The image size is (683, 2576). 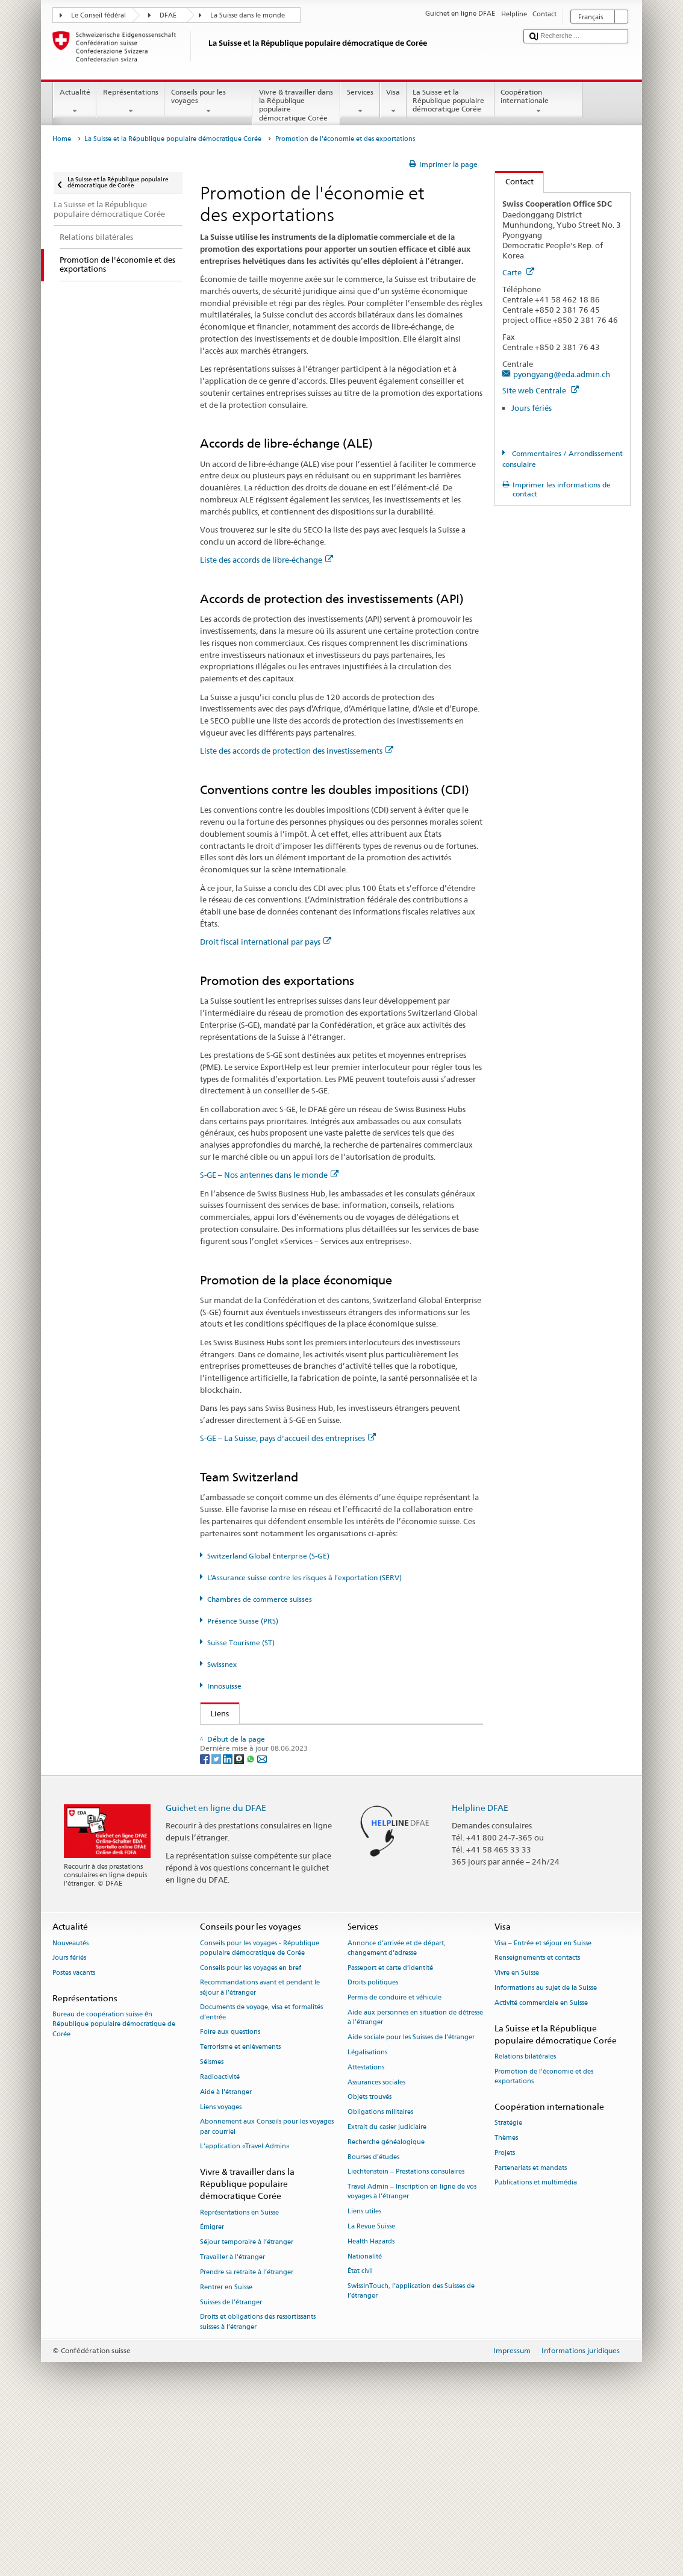 What do you see at coordinates (304, 1577) in the screenshot?
I see `L’Assurance suisse contre les risques à l’exportation (SERV)` at bounding box center [304, 1577].